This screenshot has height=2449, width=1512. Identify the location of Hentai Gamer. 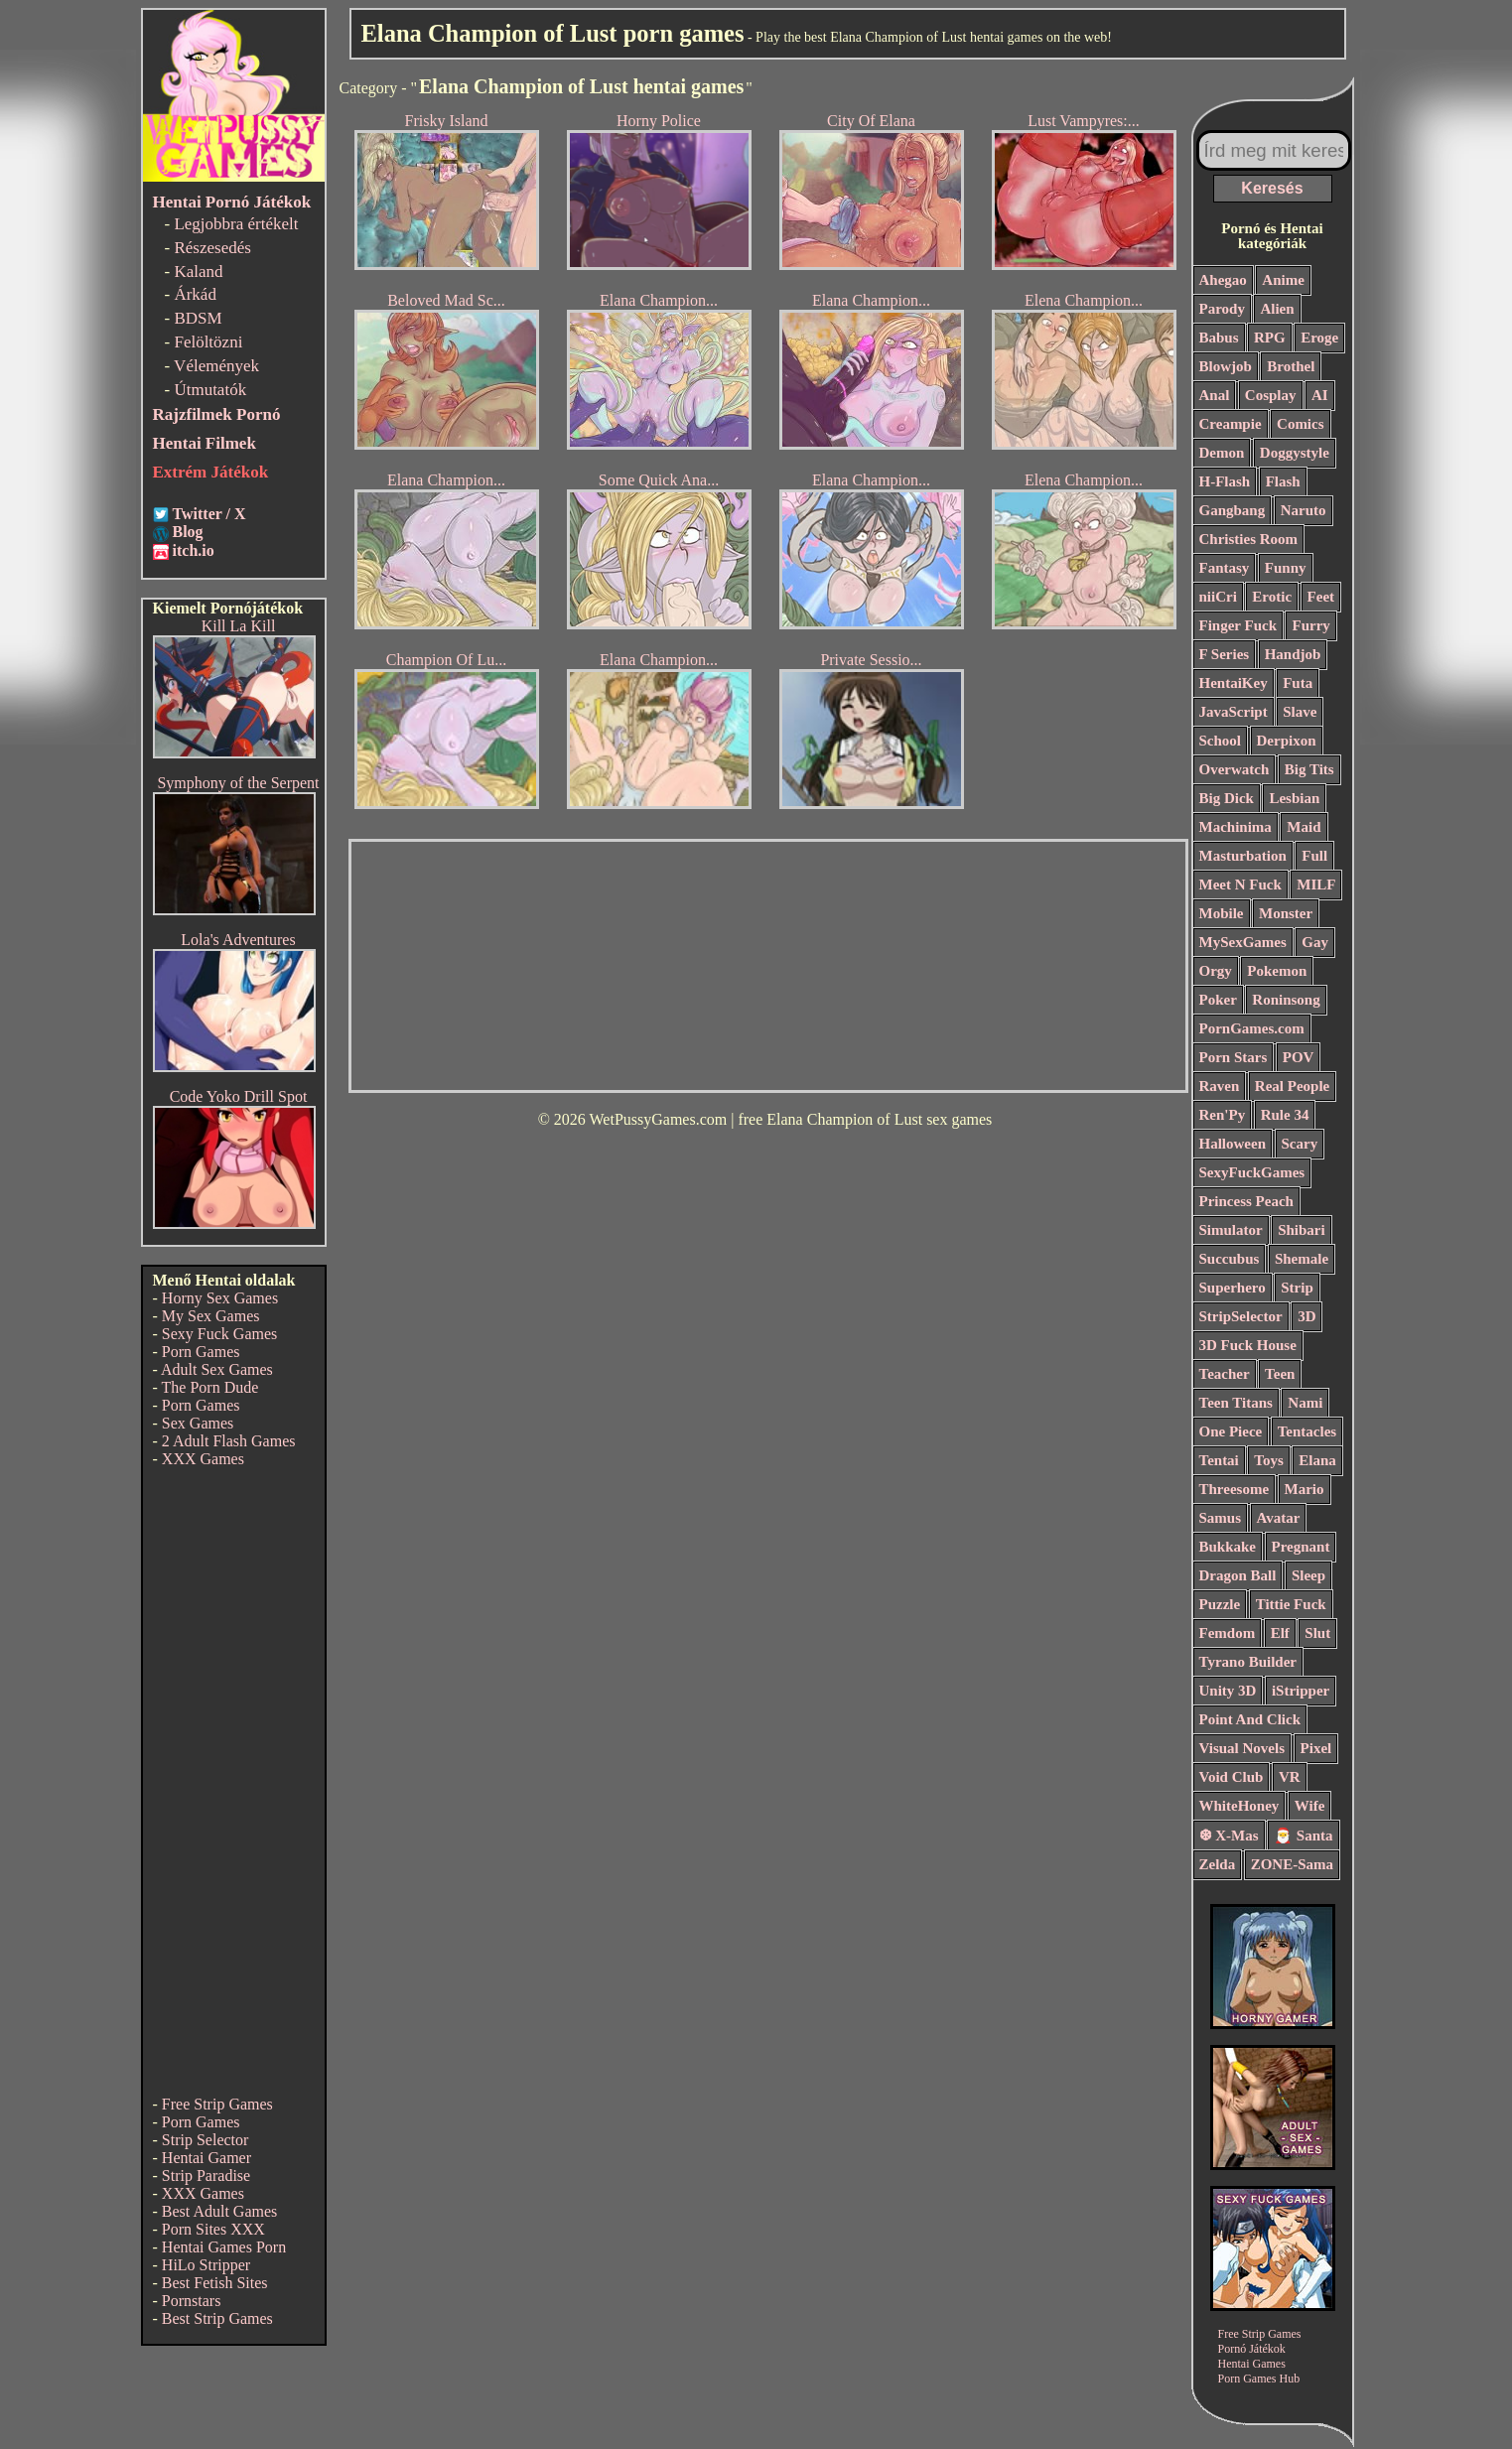
(206, 2157).